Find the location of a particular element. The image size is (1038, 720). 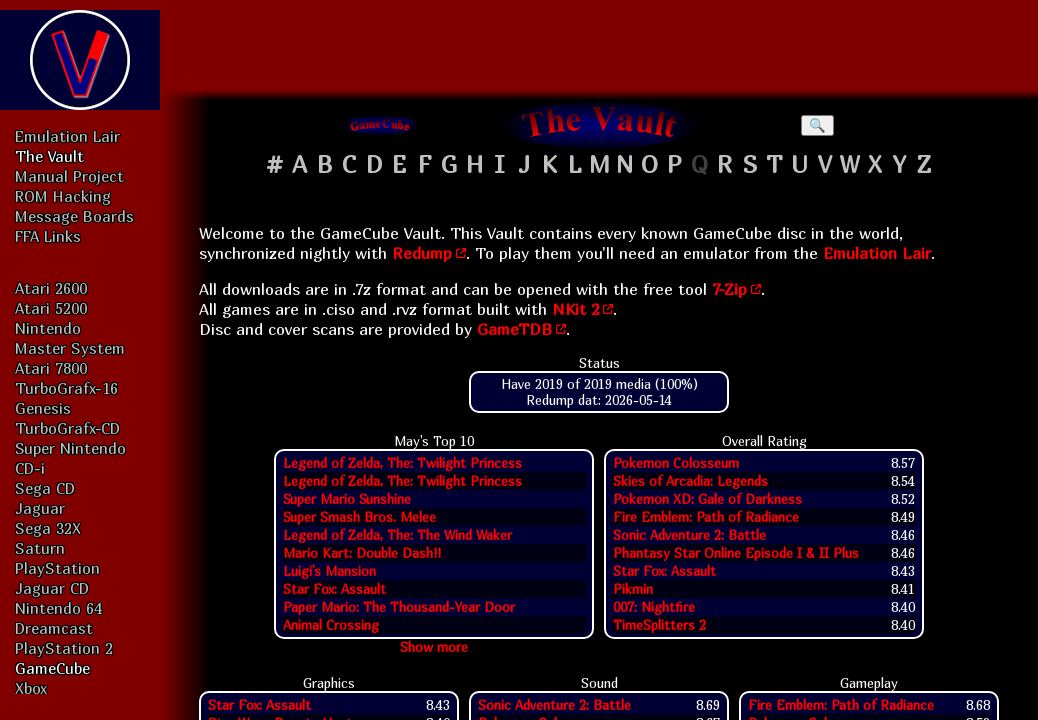

Jaguar CD is located at coordinates (52, 588).